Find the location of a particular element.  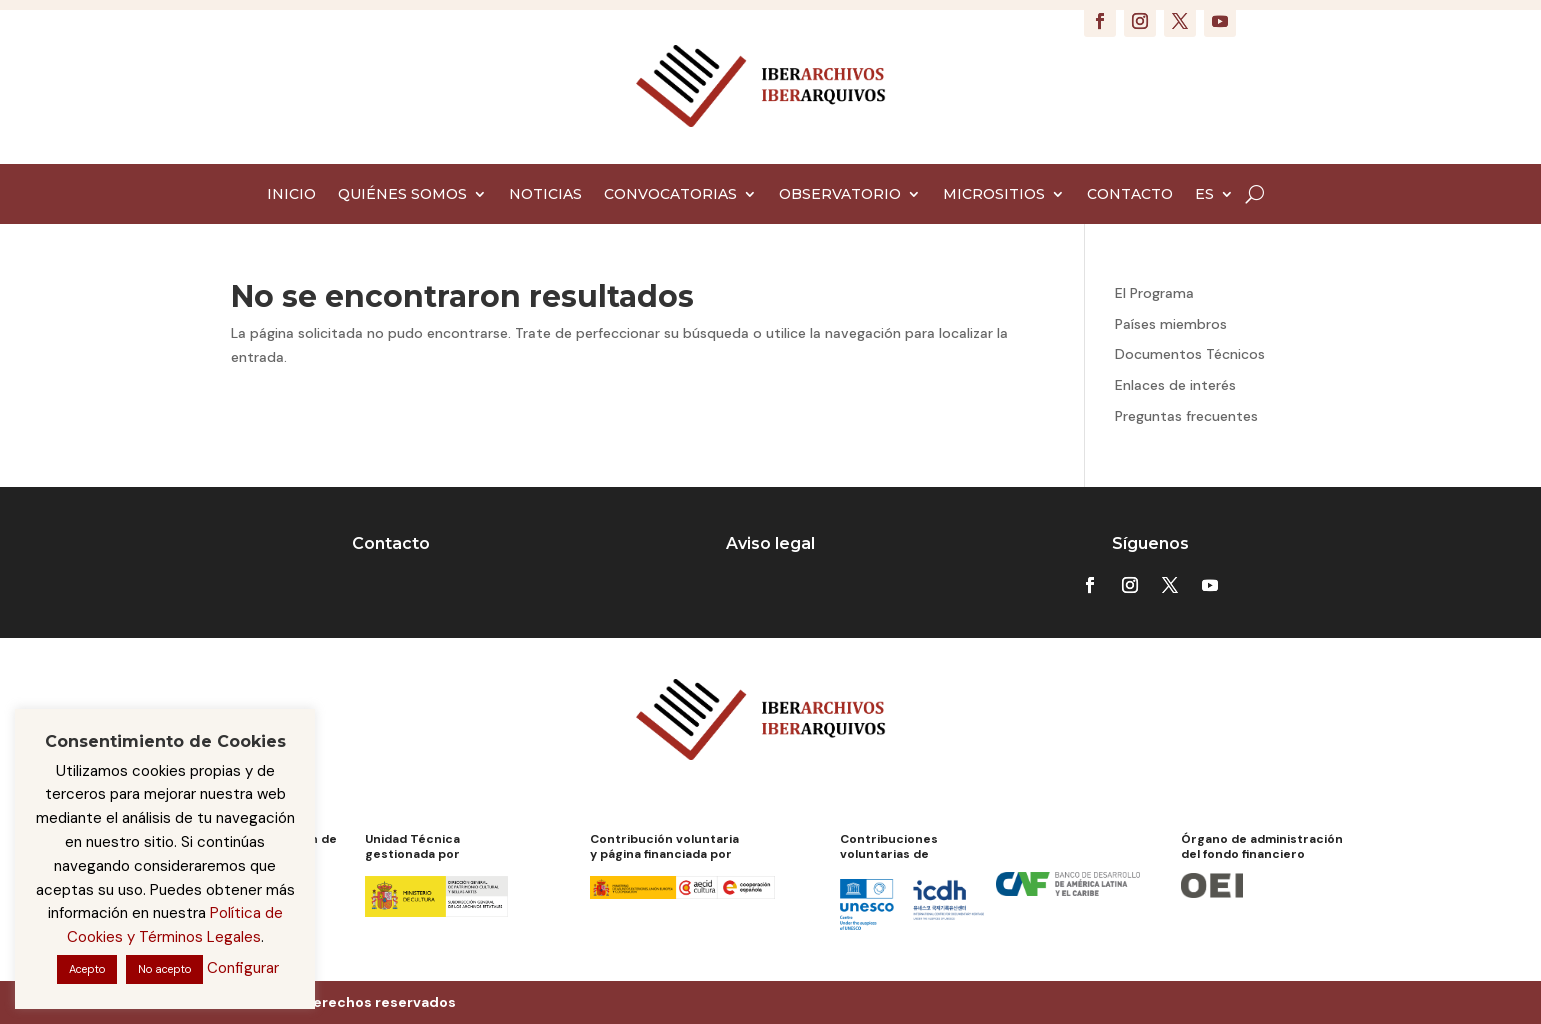

Enlaces de interés is located at coordinates (1175, 385).